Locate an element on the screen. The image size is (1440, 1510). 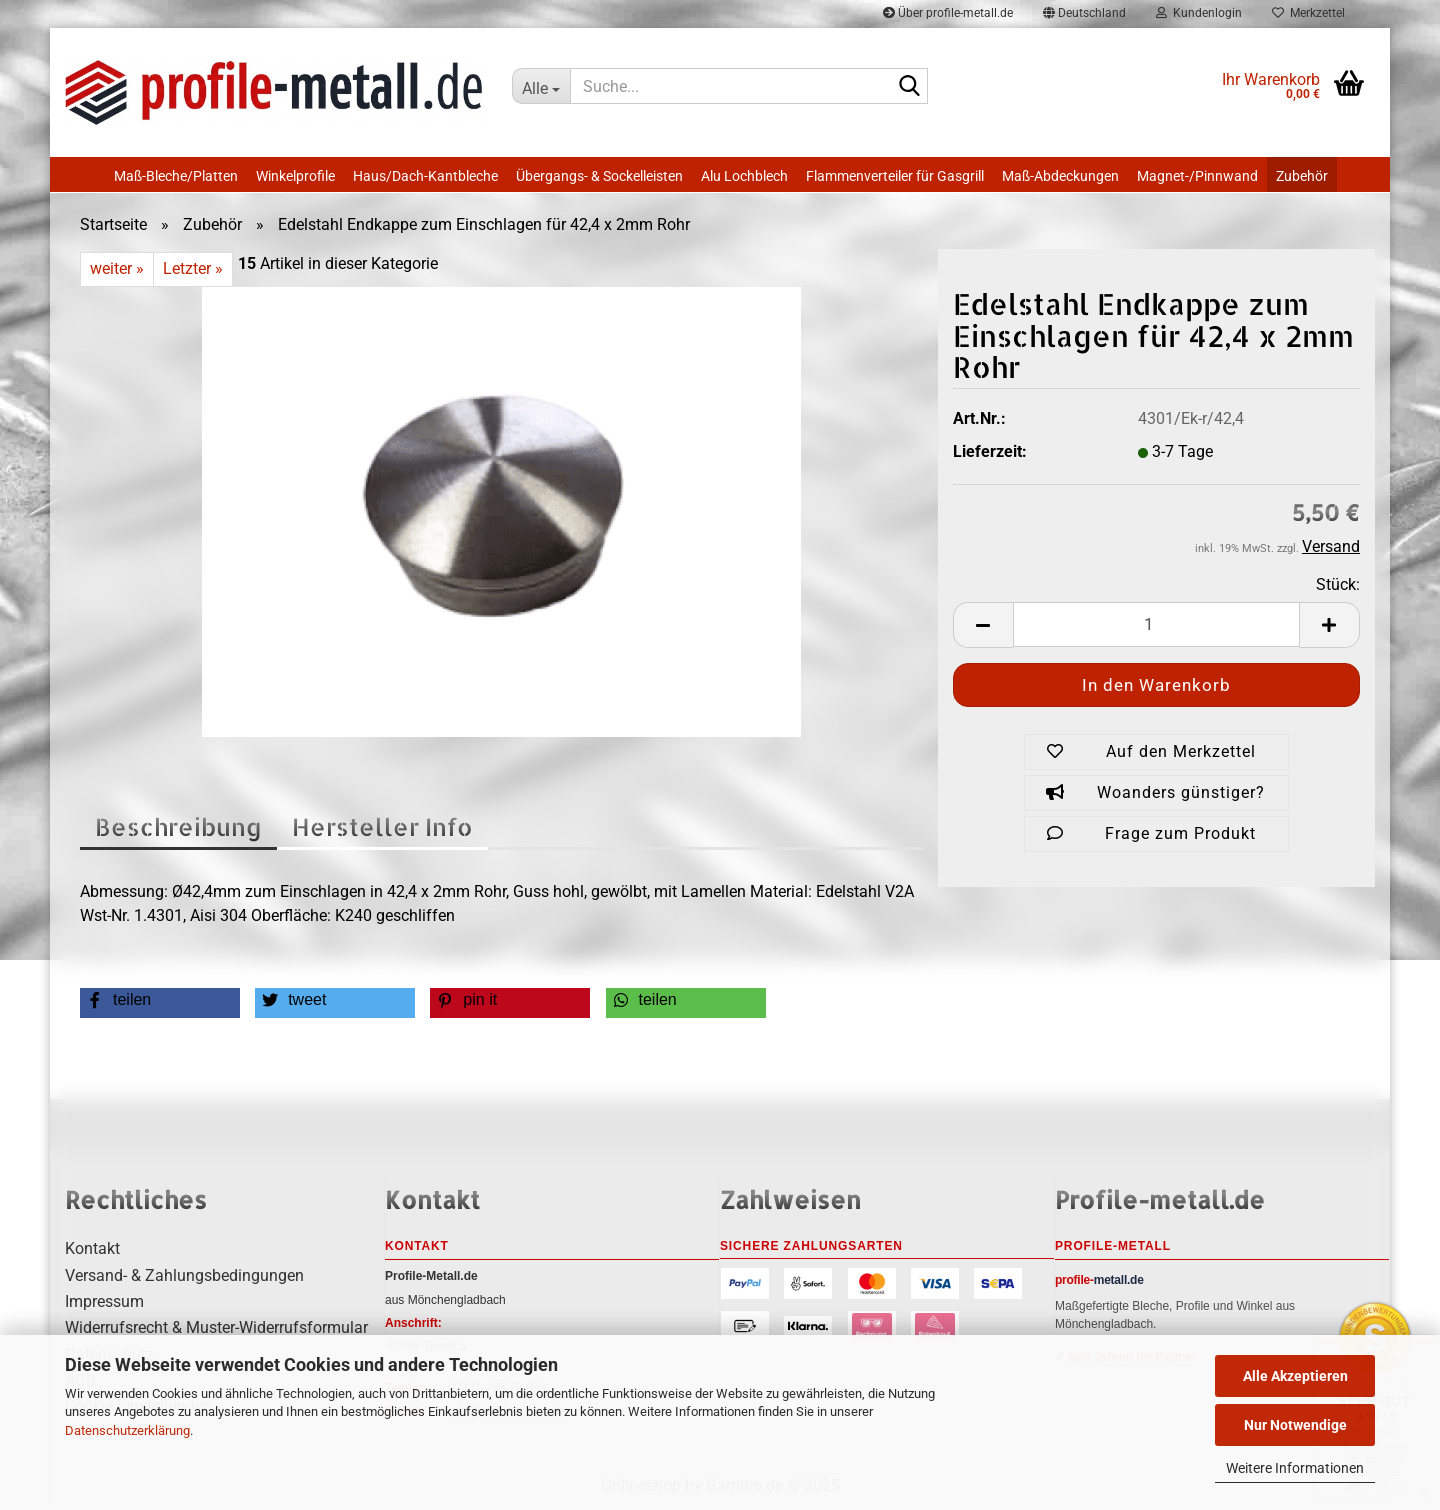
Datenschutzerklärung is located at coordinates (127, 1430).